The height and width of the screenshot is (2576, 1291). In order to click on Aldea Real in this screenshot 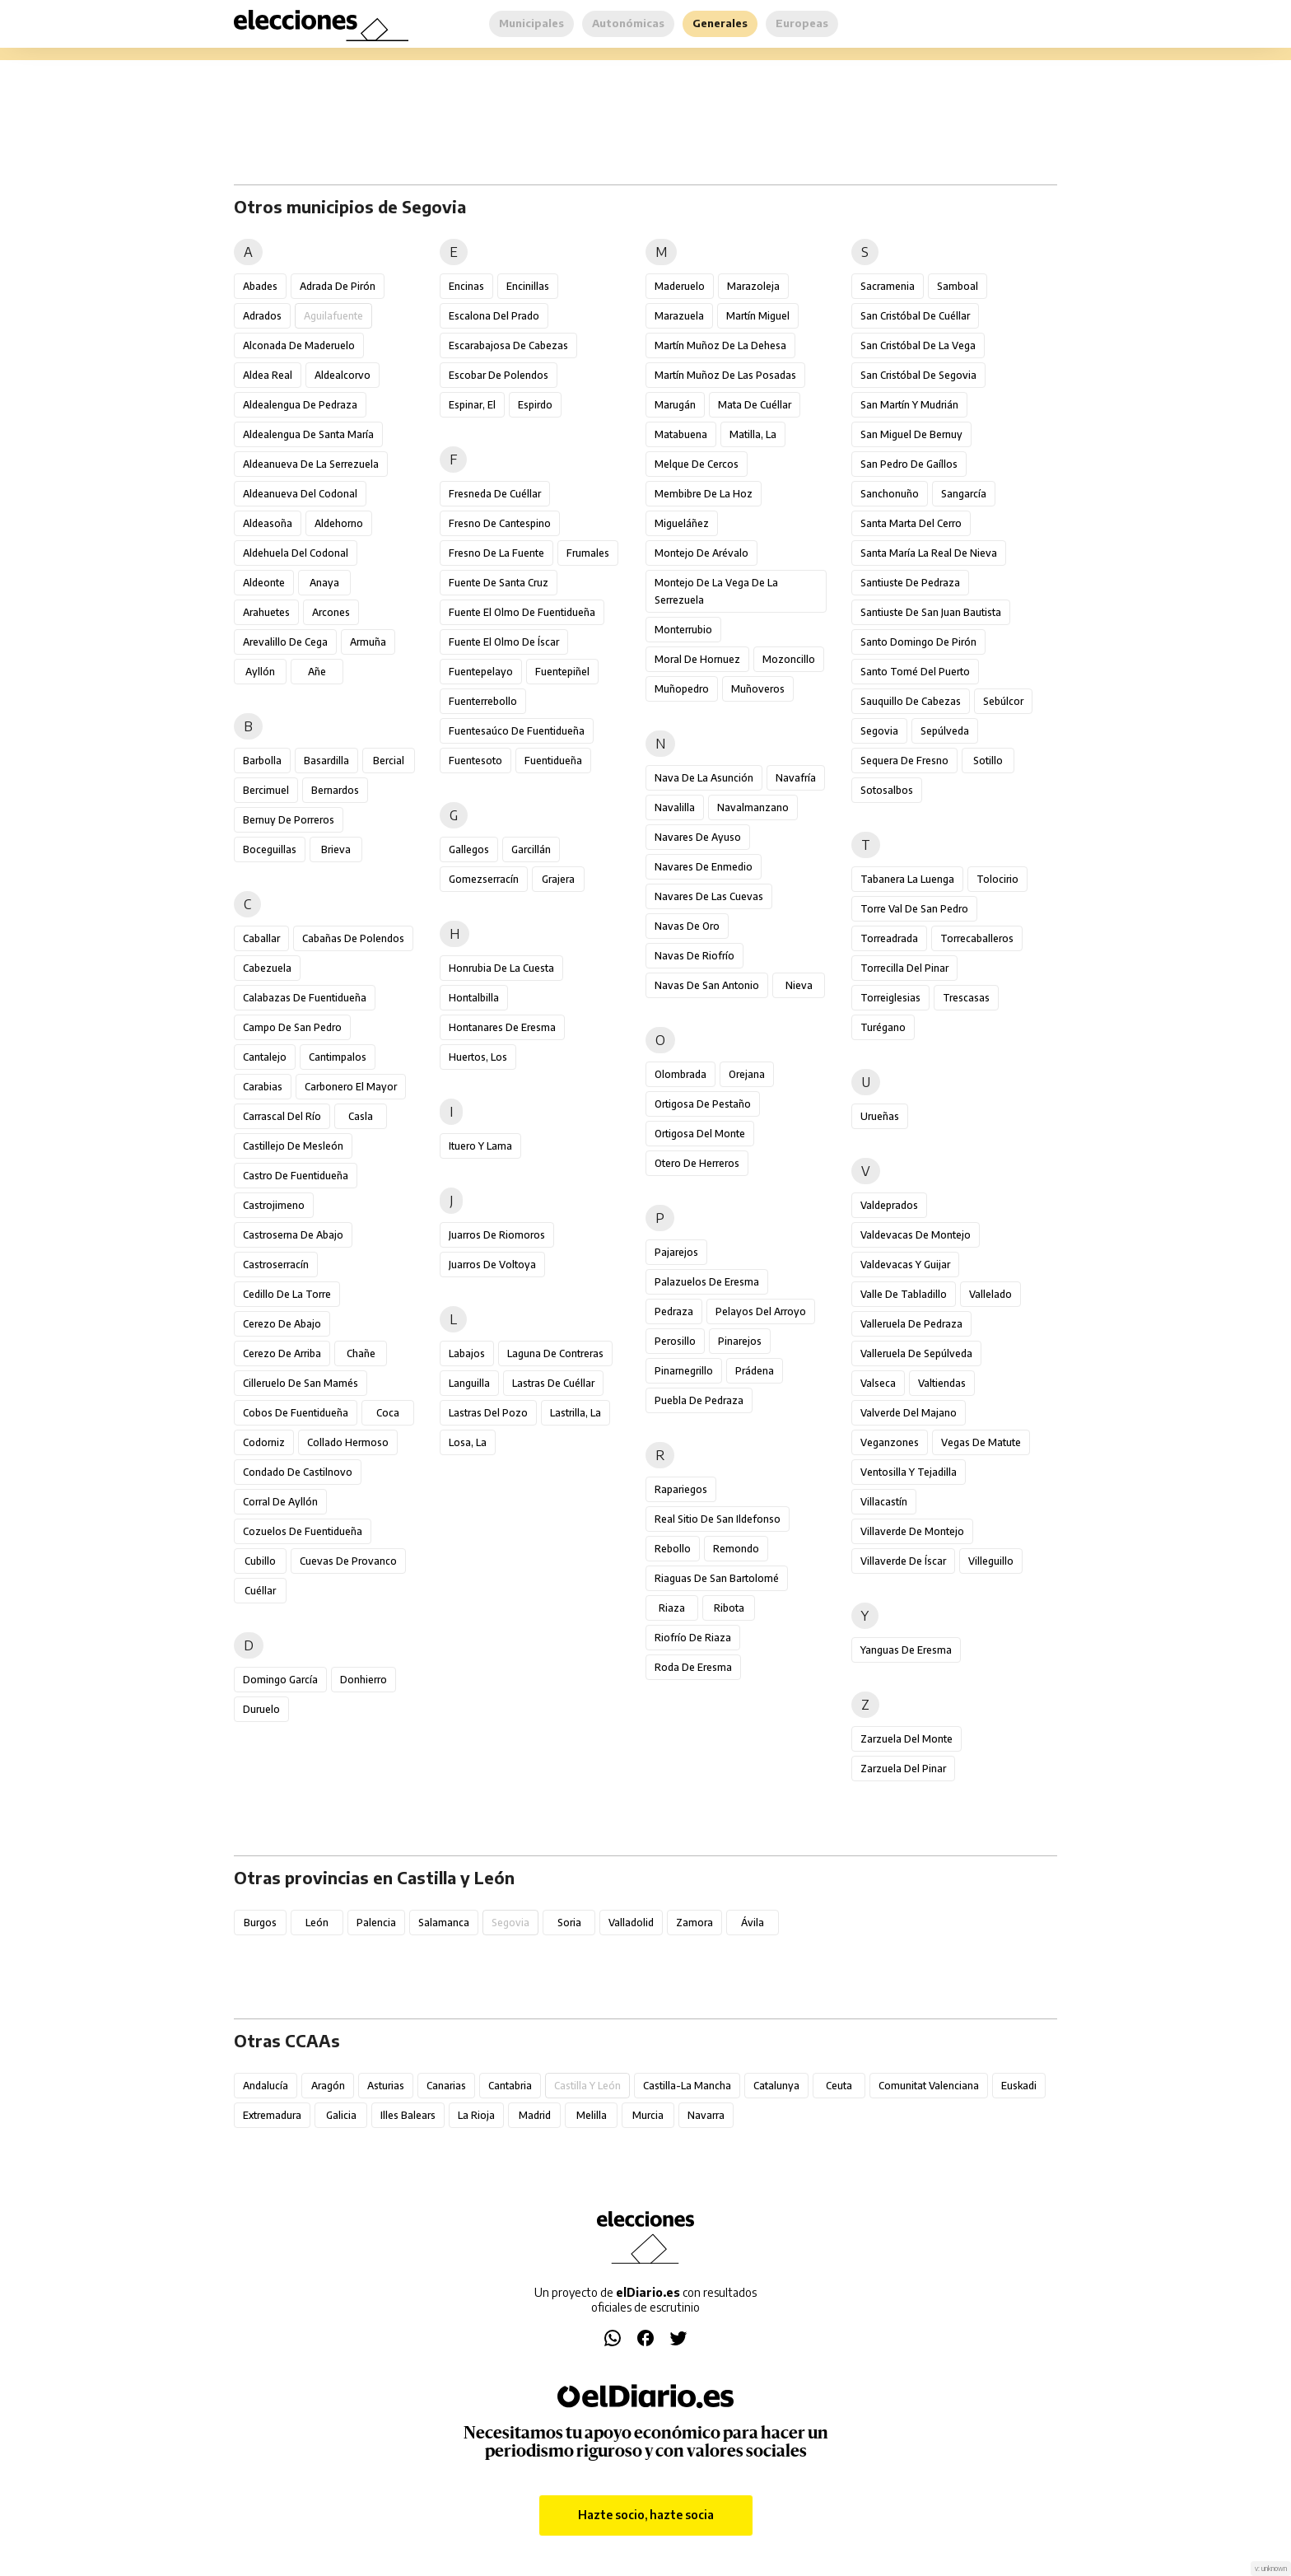, I will do `click(267, 375)`.